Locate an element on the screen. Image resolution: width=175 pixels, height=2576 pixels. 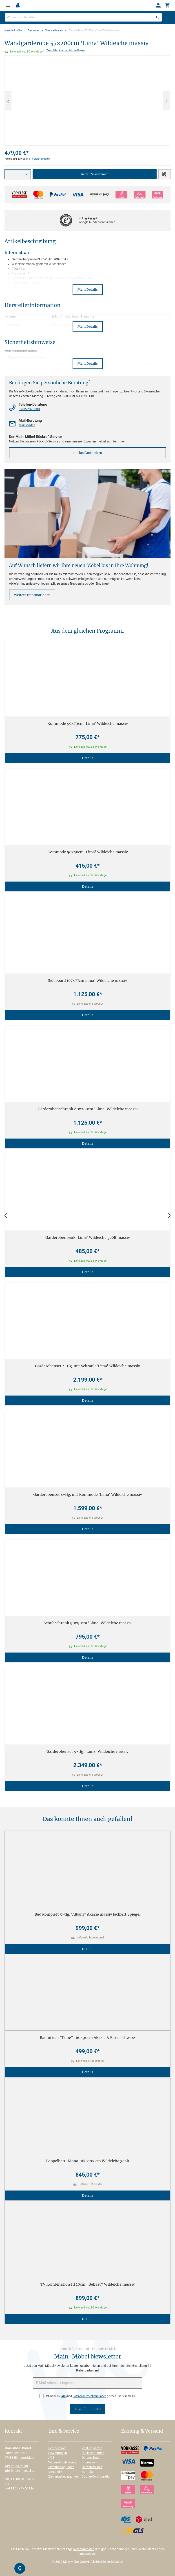
[Nächstes] is located at coordinates (166, 100).